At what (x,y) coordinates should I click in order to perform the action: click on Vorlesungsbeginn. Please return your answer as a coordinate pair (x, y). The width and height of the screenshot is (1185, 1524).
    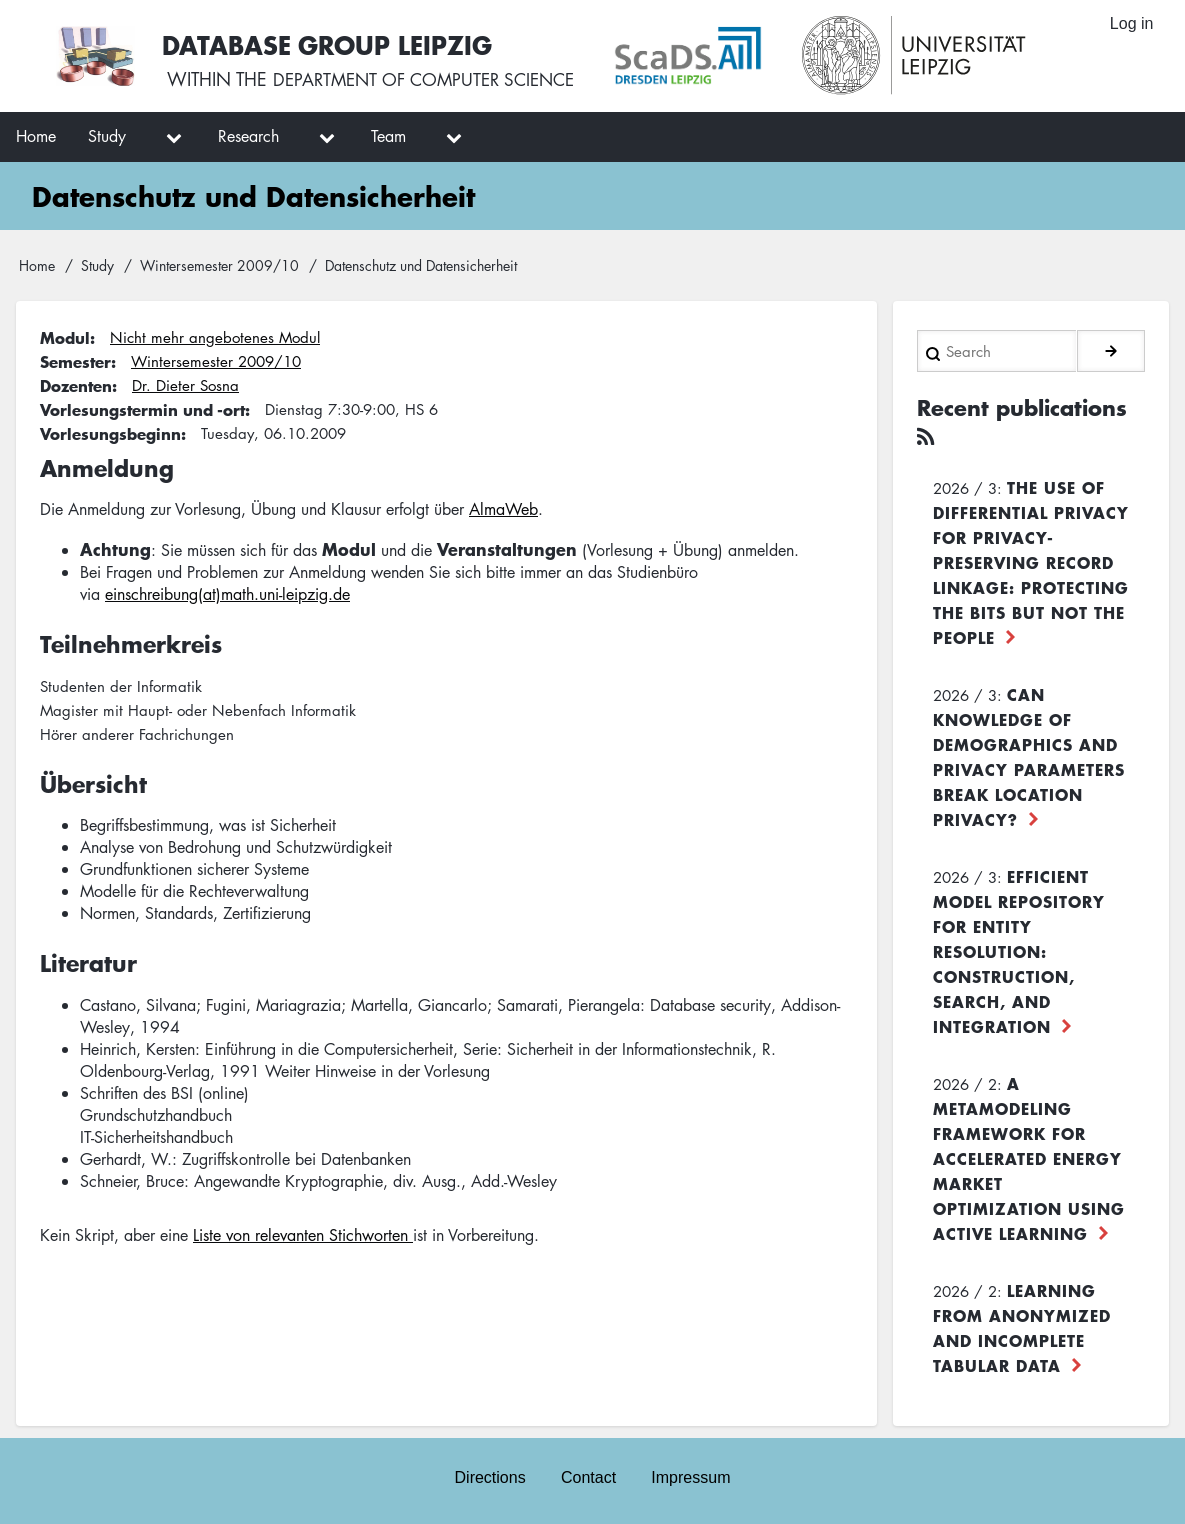
    Looking at the image, I should click on (110, 433).